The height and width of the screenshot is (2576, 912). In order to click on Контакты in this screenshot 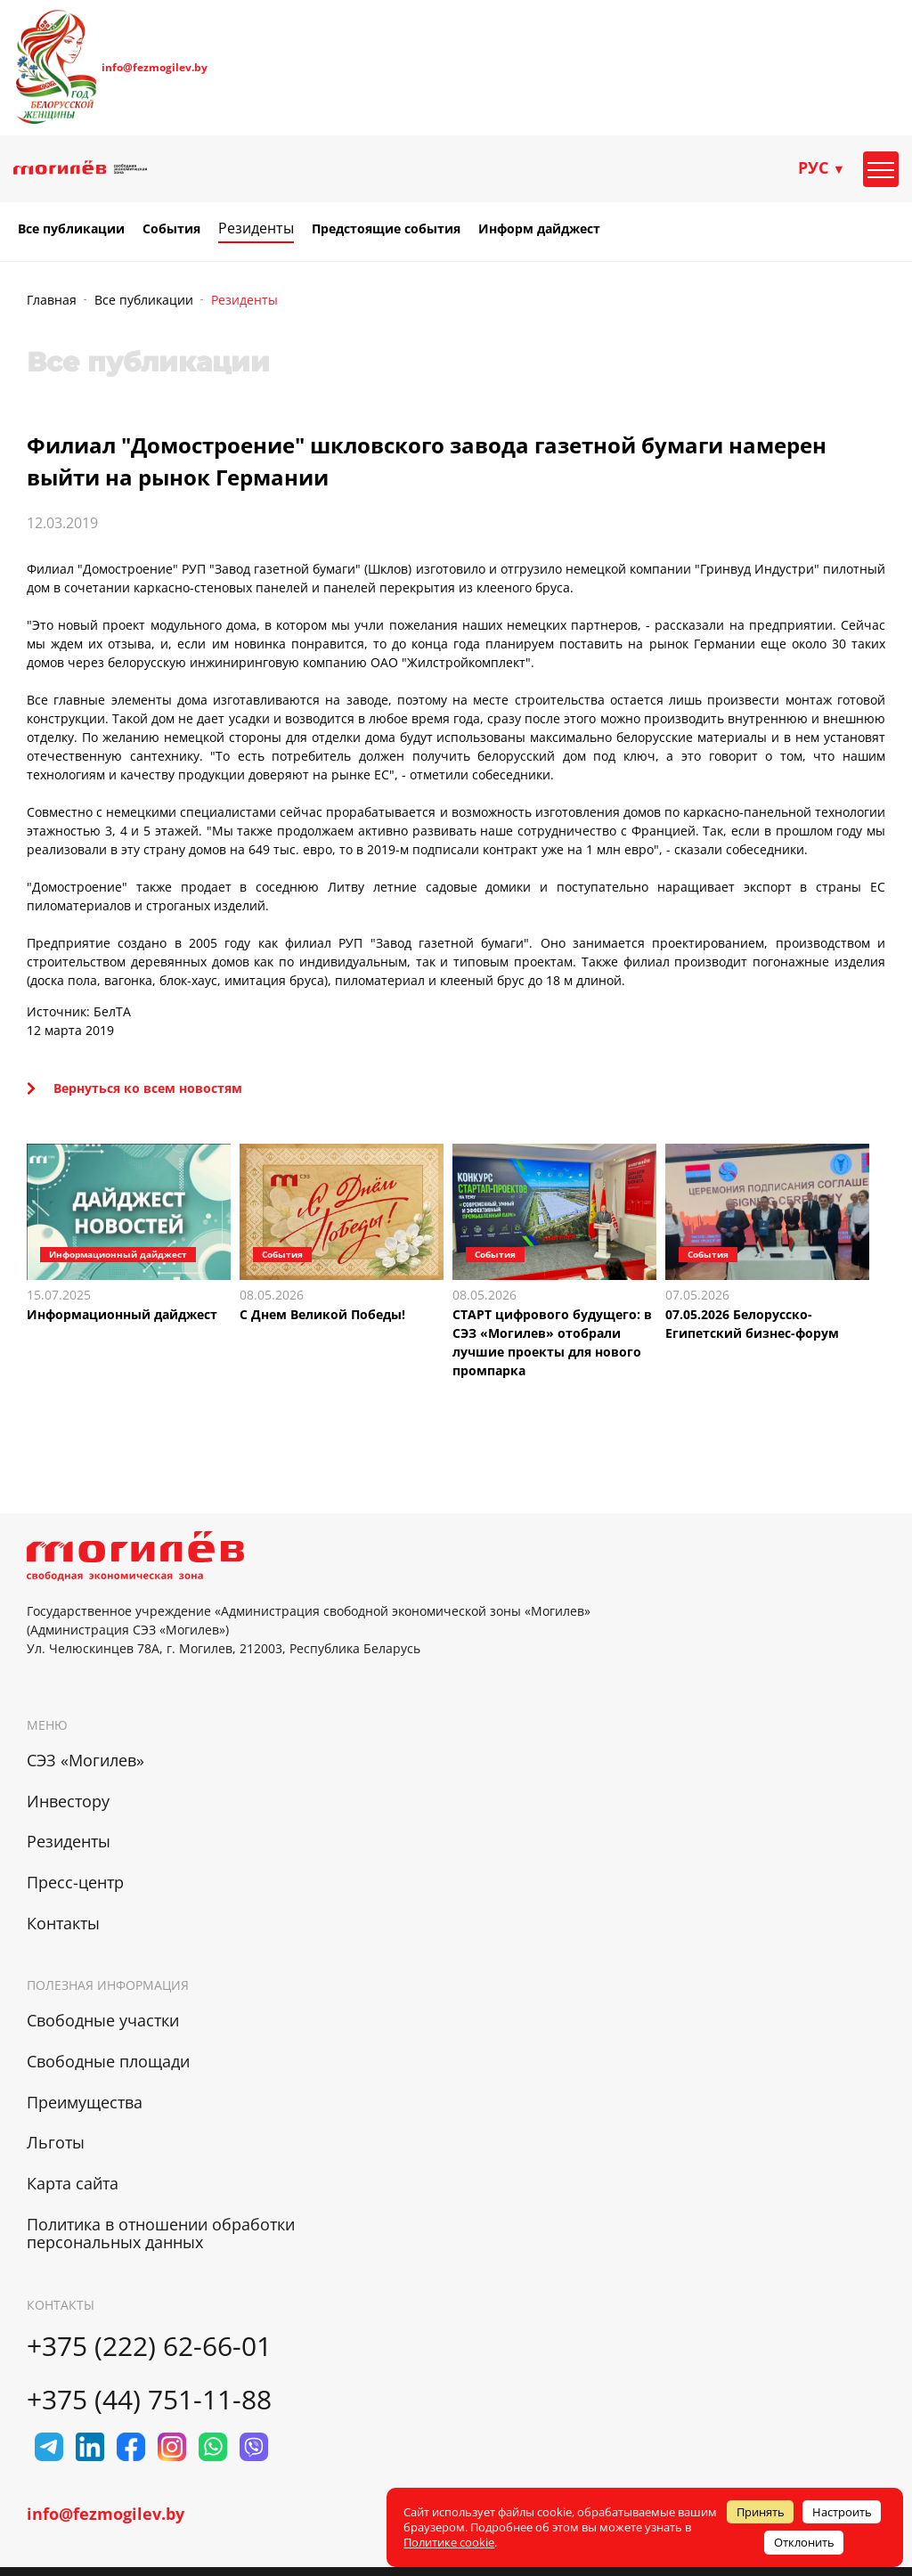, I will do `click(63, 1923)`.